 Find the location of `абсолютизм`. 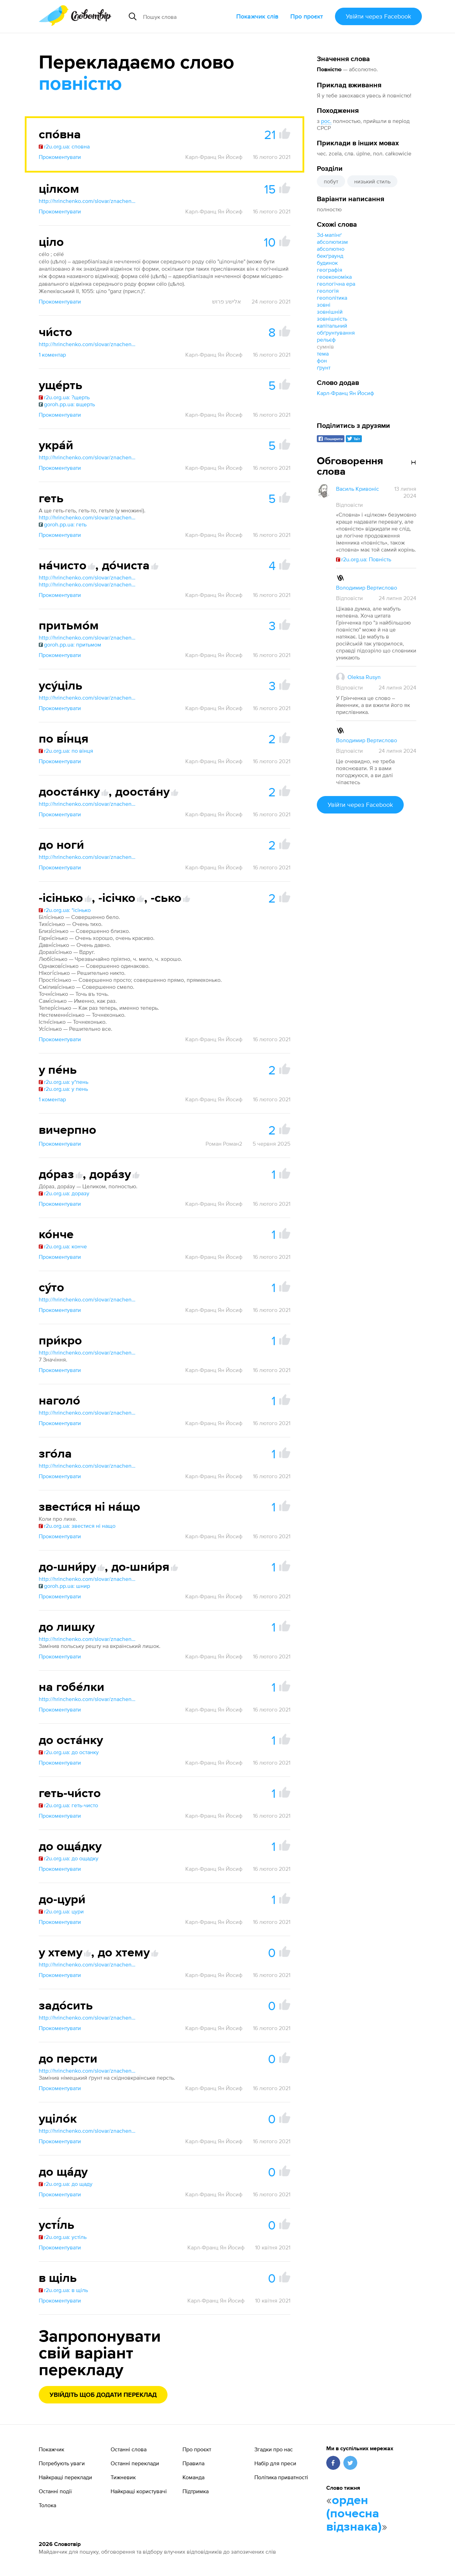

абсолютизм is located at coordinates (332, 242).